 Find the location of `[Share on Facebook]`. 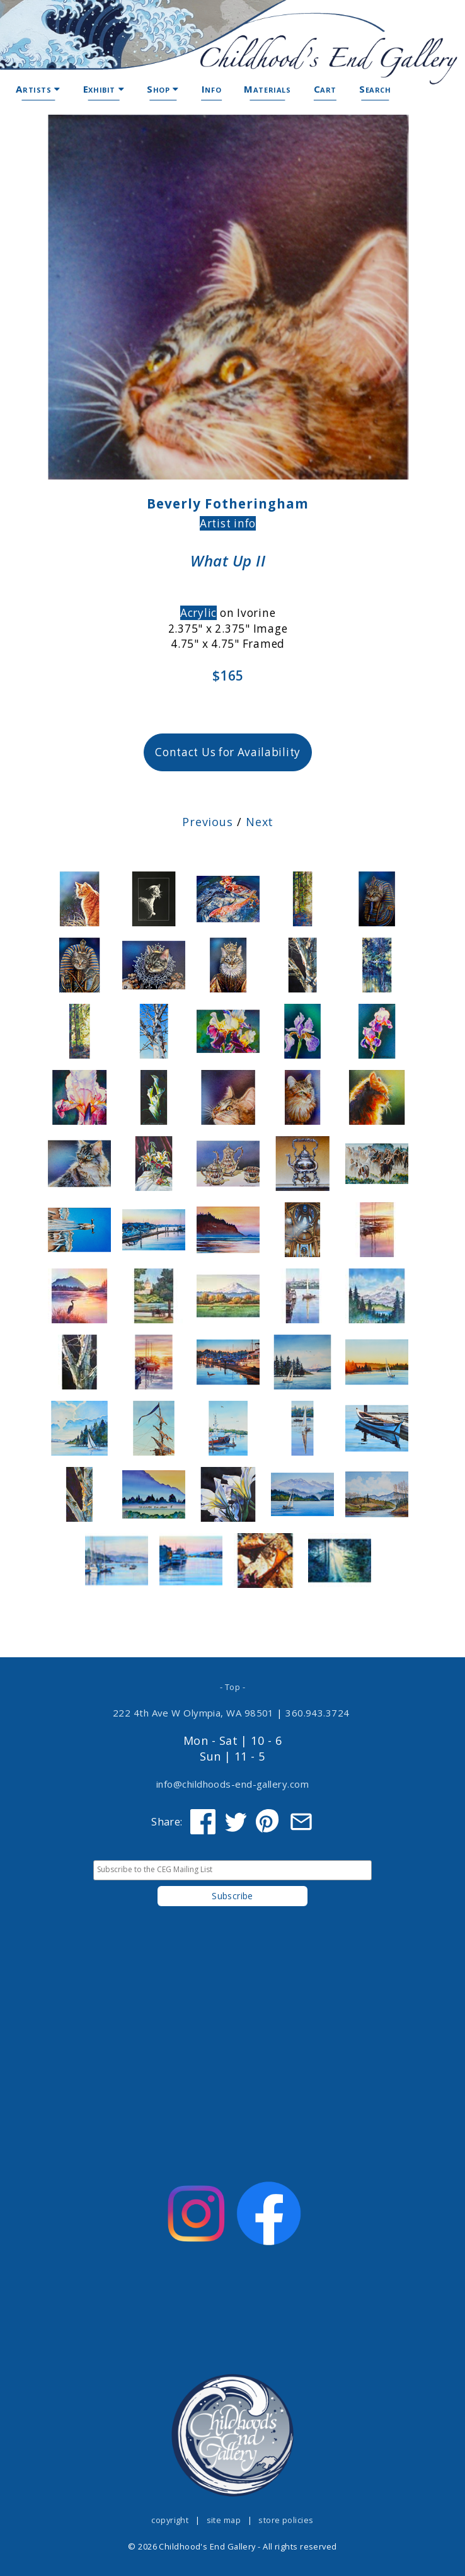

[Share on Facebook] is located at coordinates (202, 1821).